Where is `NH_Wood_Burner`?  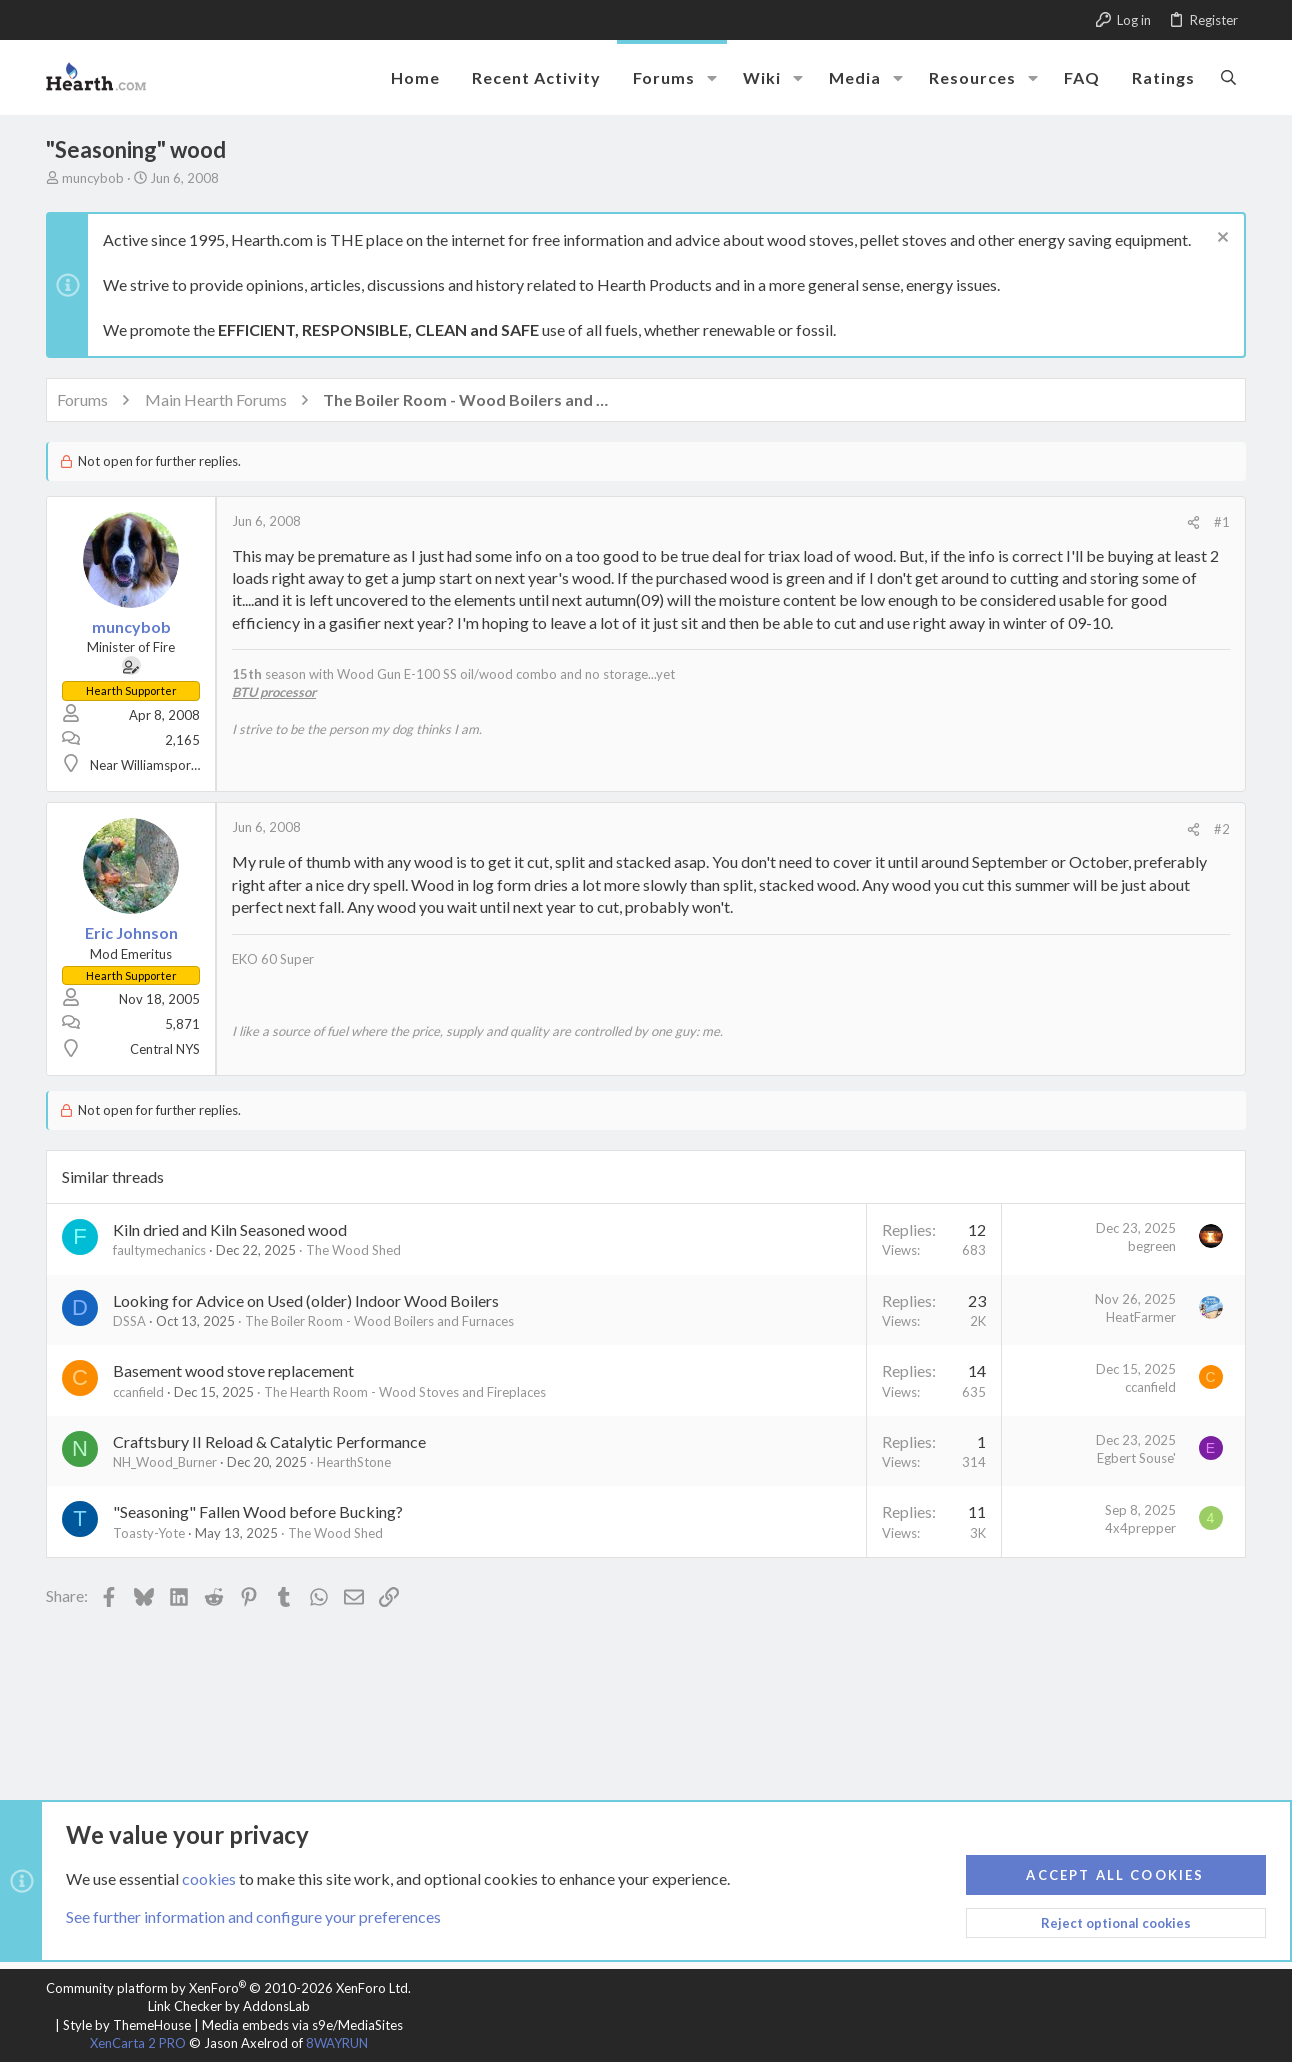
NH_Wood_Burner is located at coordinates (165, 1462).